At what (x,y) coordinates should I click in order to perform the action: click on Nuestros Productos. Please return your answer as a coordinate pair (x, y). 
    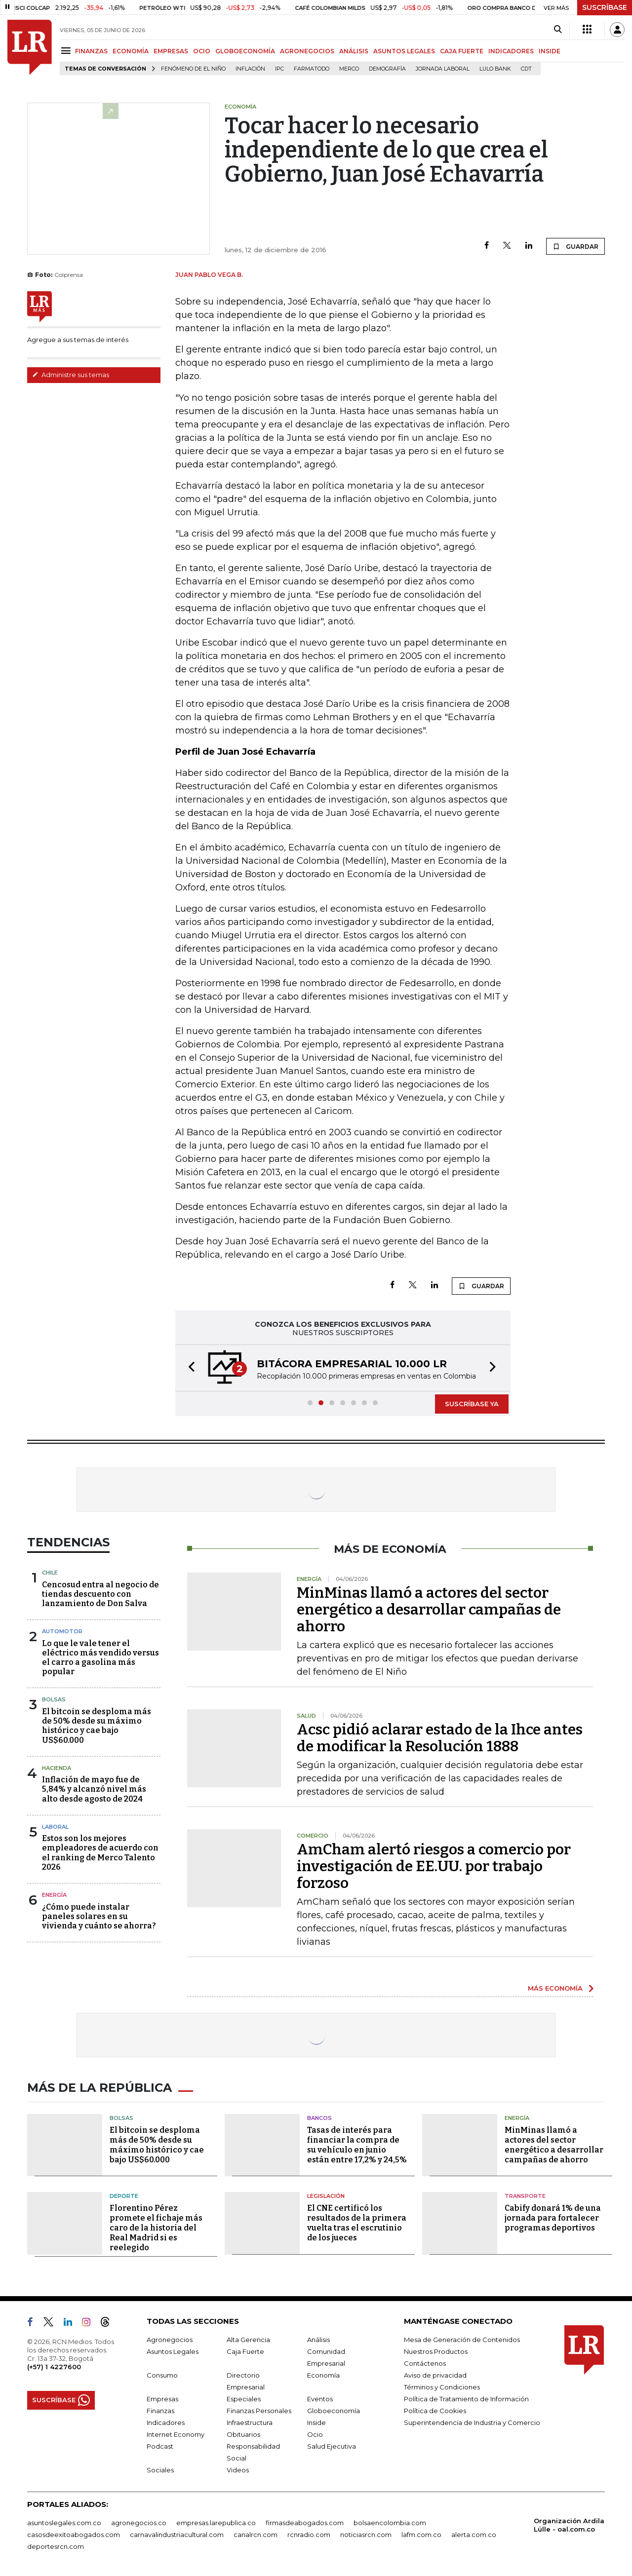
    Looking at the image, I should click on (436, 2351).